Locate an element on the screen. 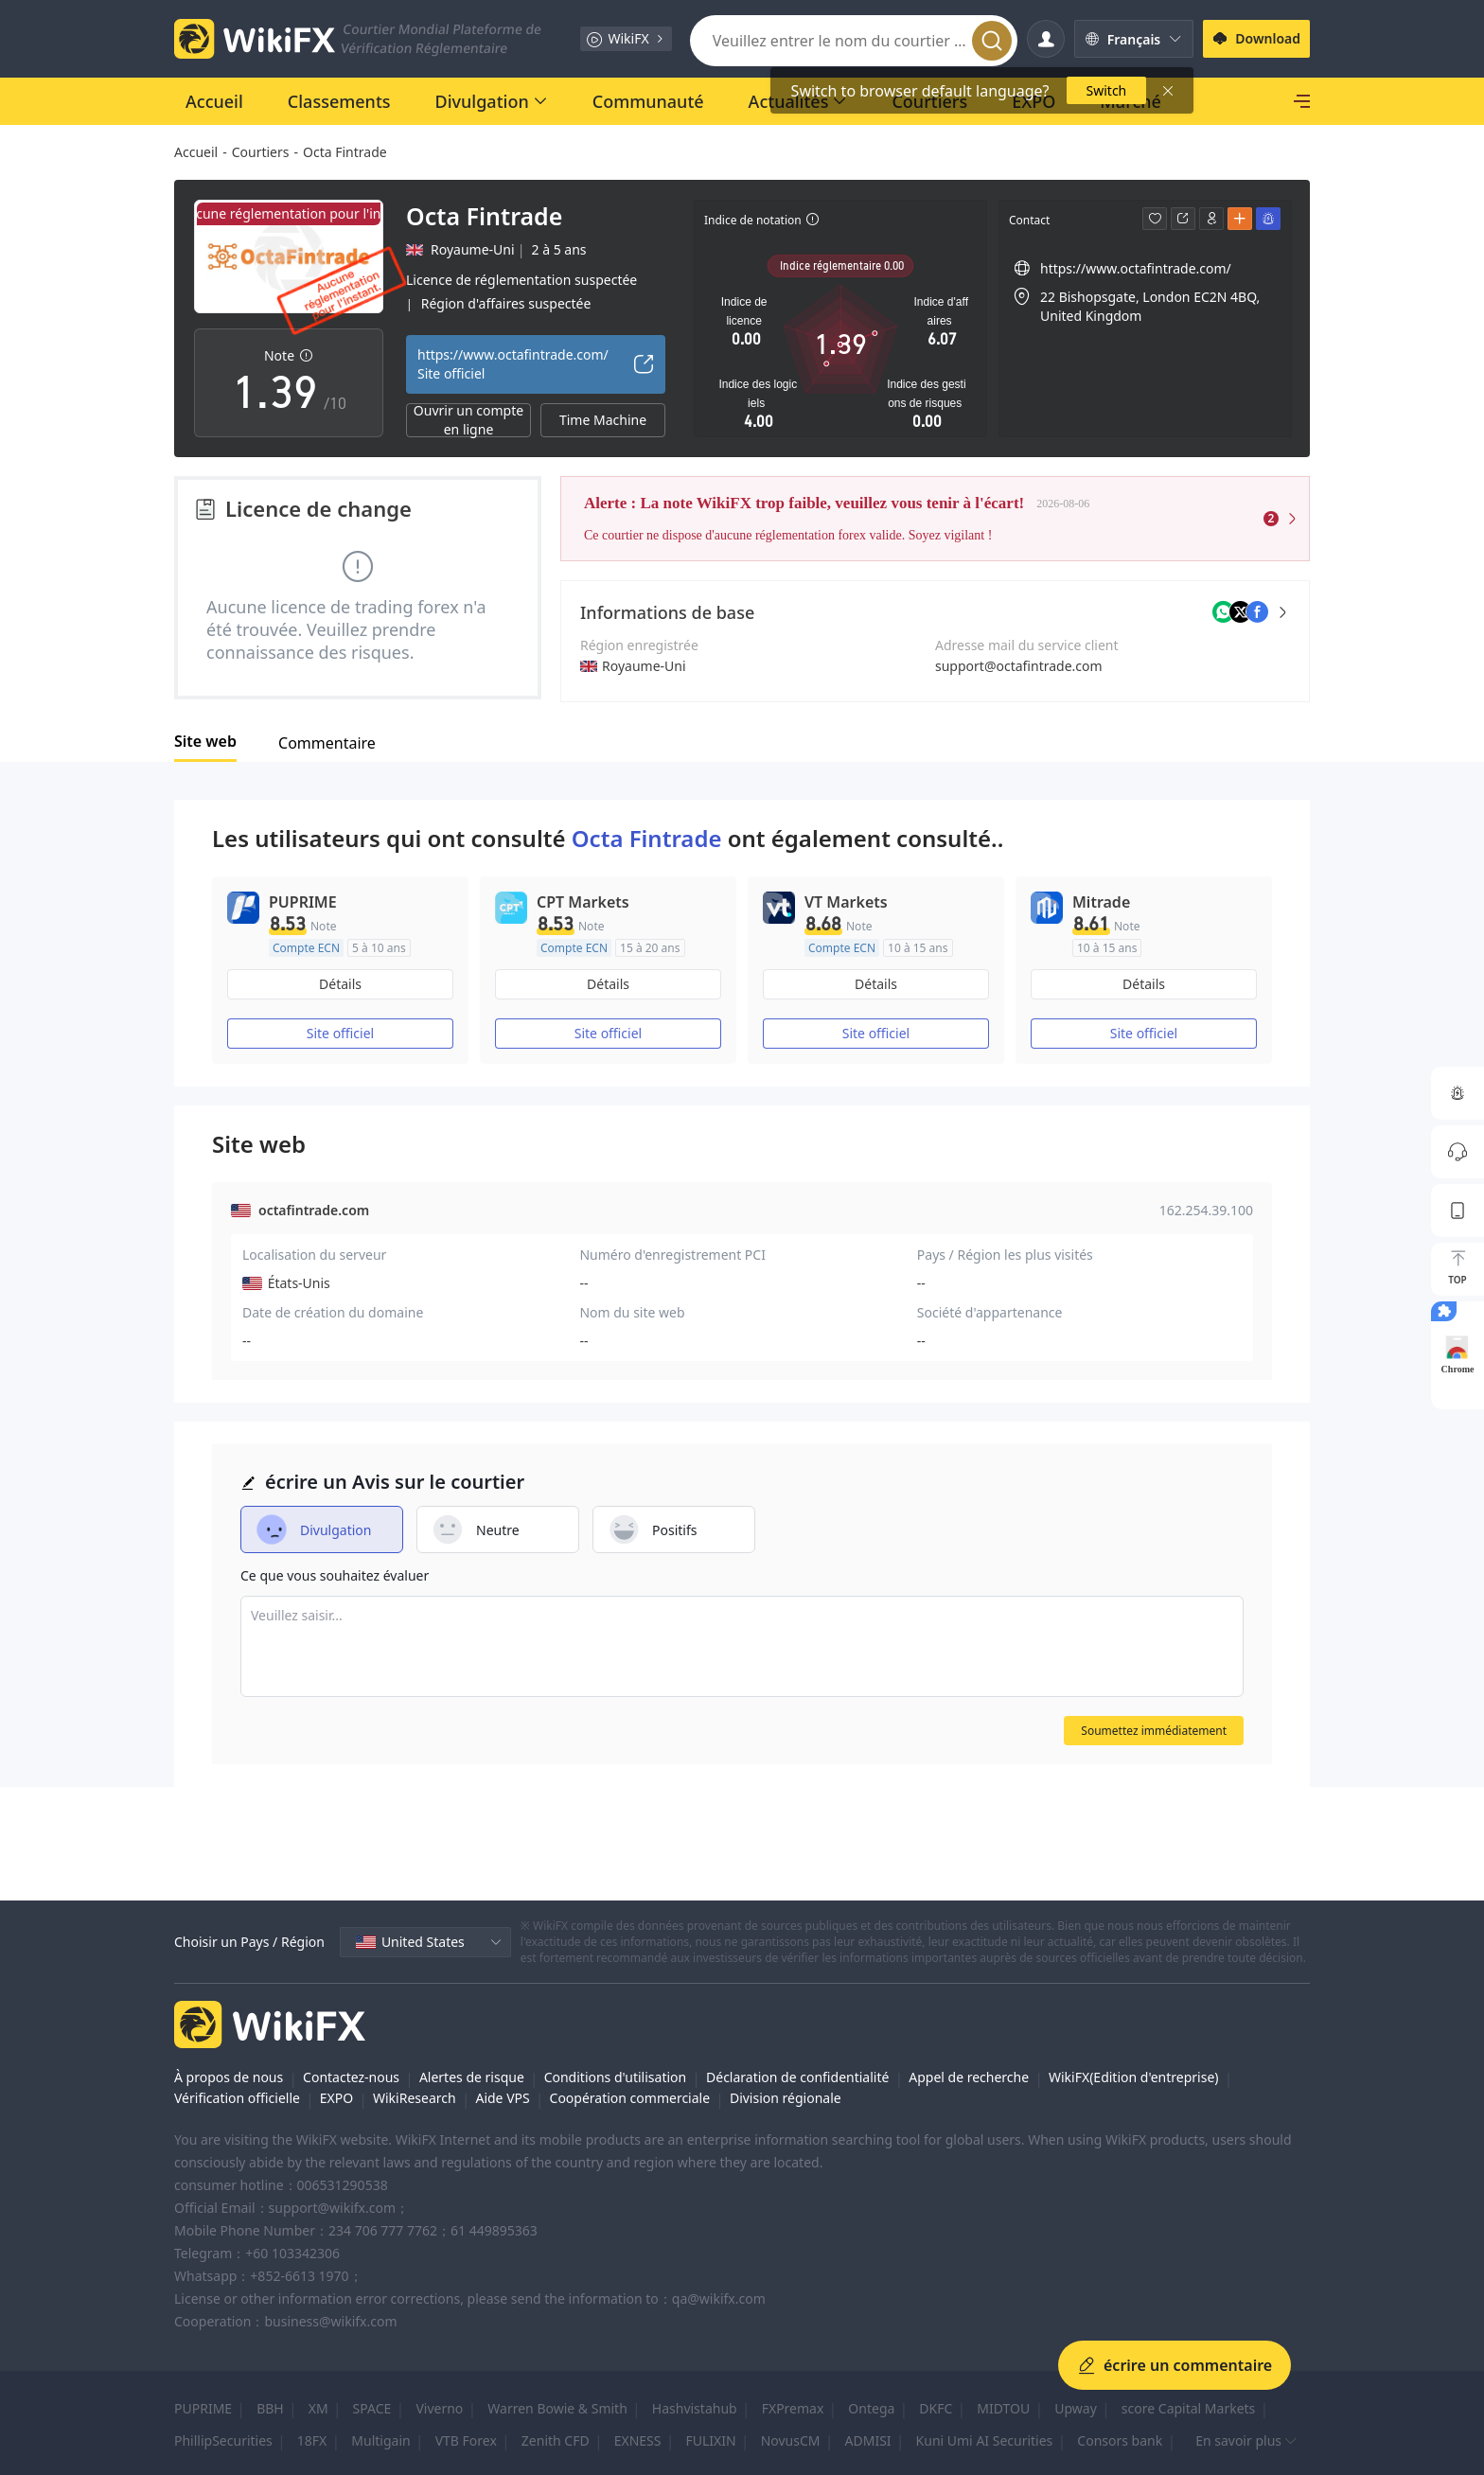  VTB Forex is located at coordinates (466, 2440).